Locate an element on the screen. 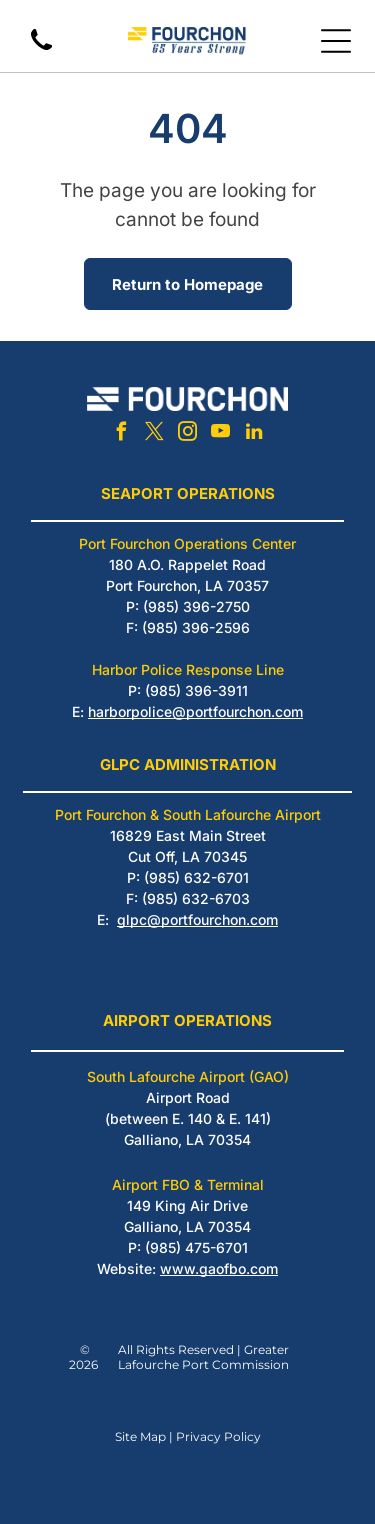  Privacy Policy is located at coordinates (218, 1436).